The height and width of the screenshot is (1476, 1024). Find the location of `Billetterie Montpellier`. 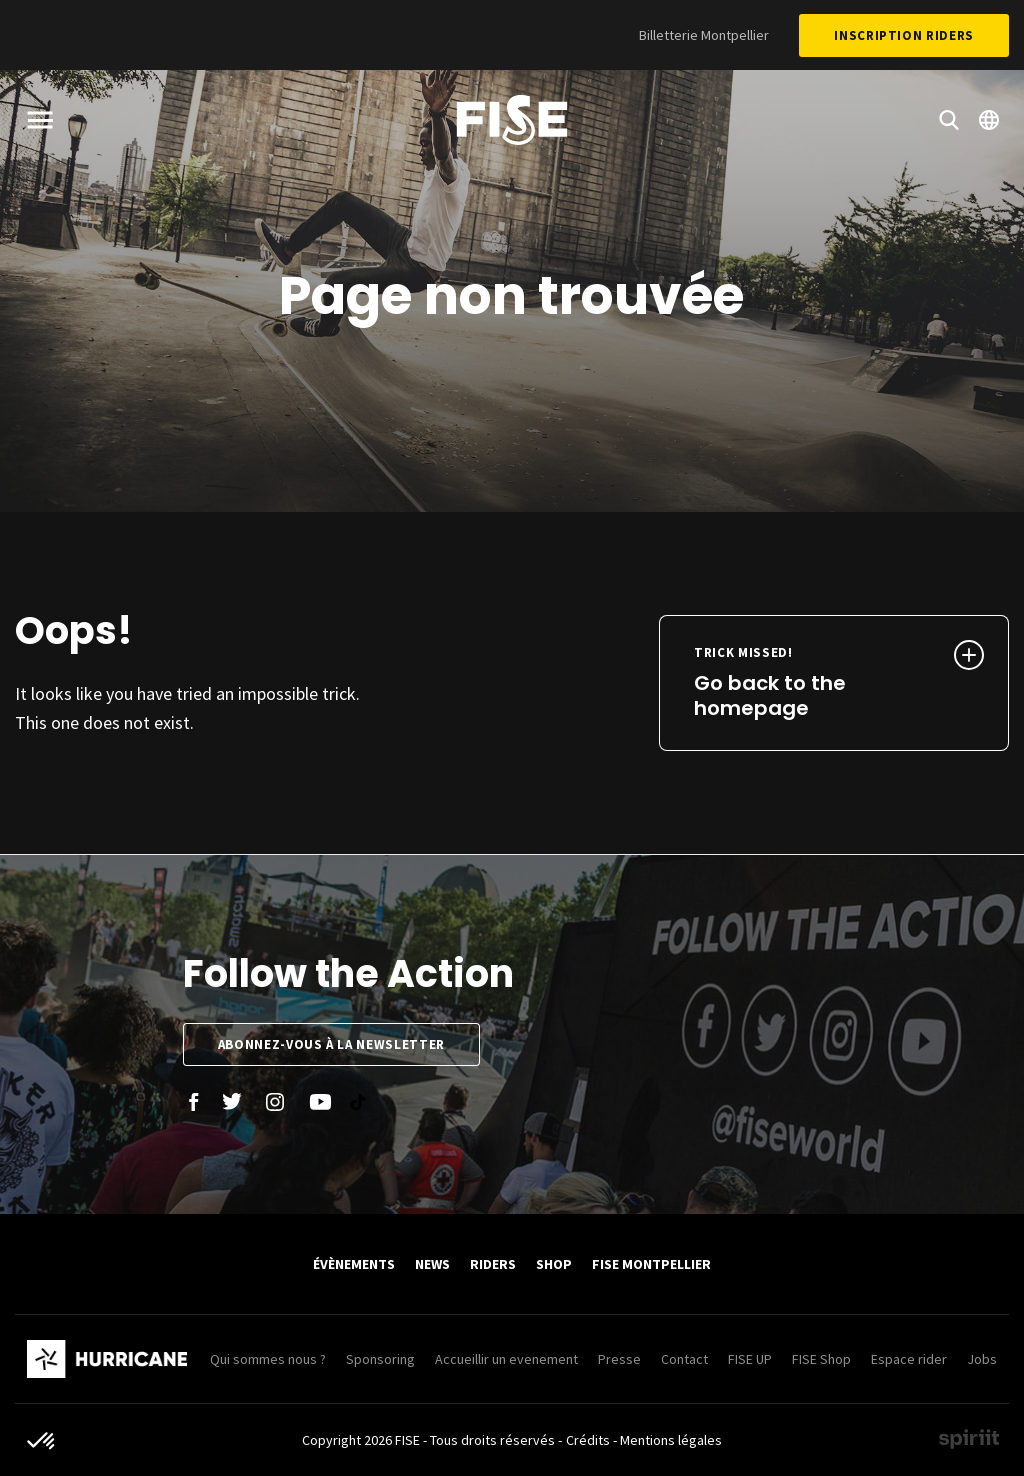

Billetterie Montpellier is located at coordinates (704, 35).